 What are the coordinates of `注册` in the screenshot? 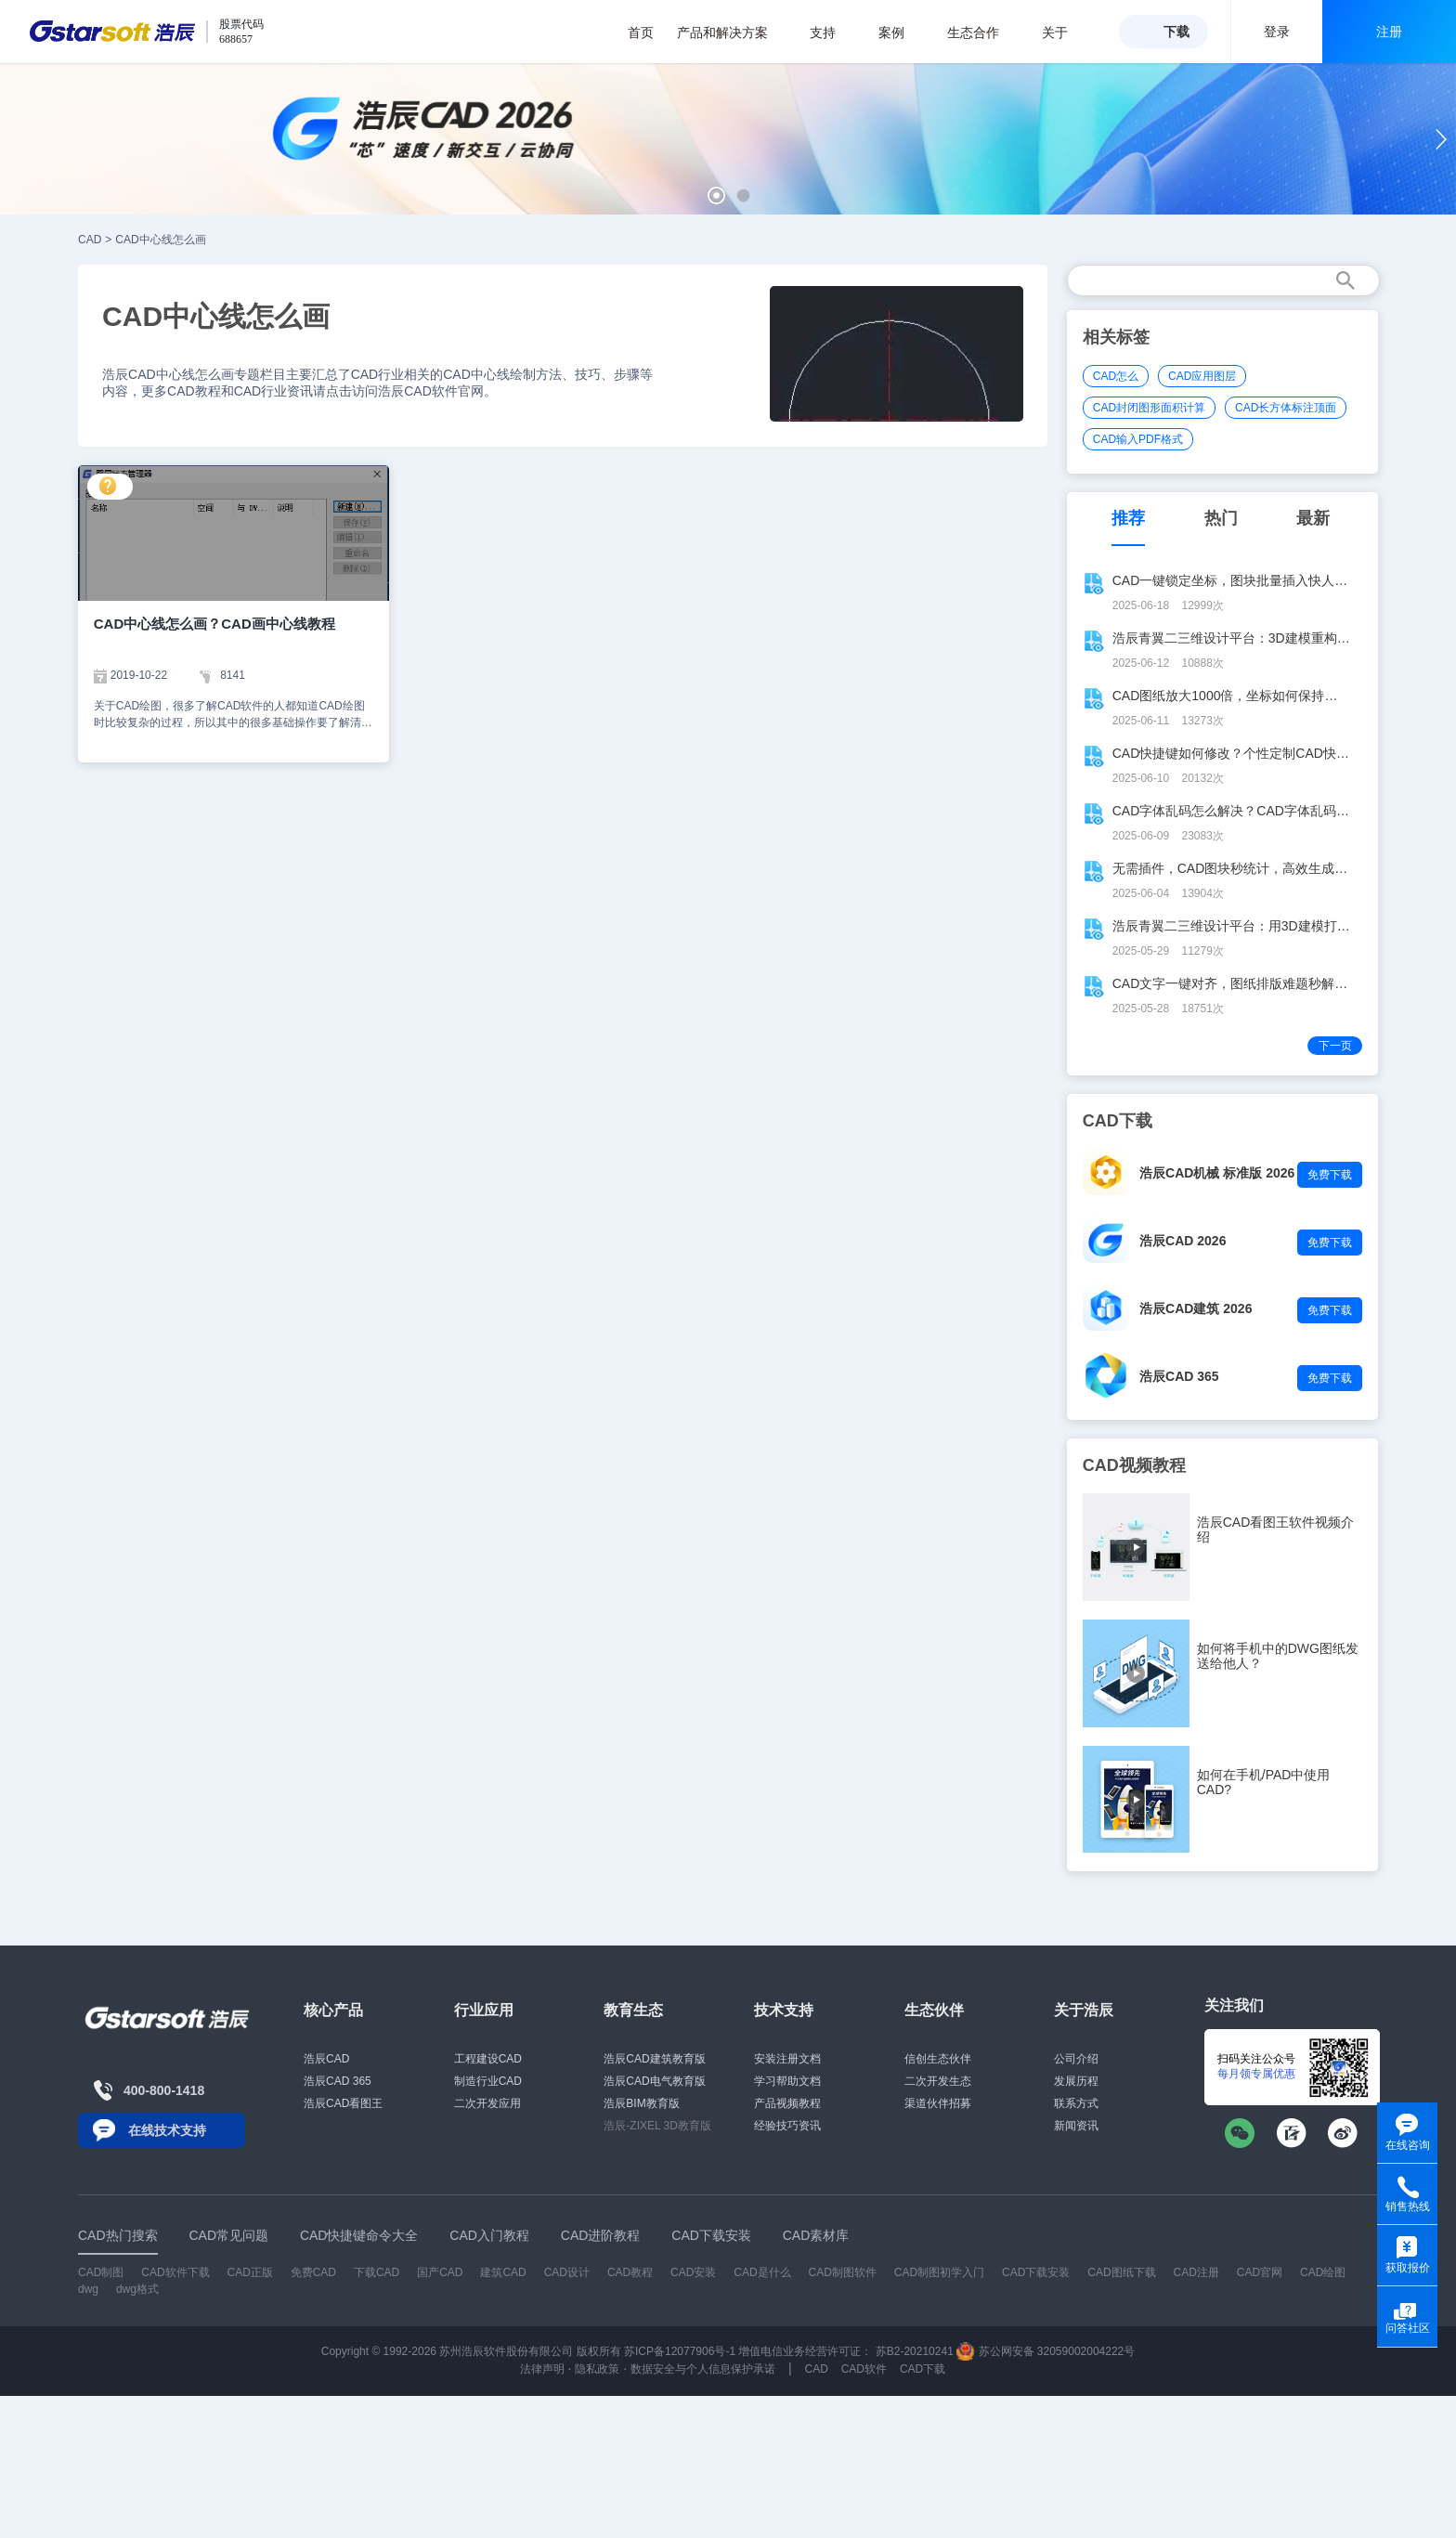 It's located at (1389, 31).